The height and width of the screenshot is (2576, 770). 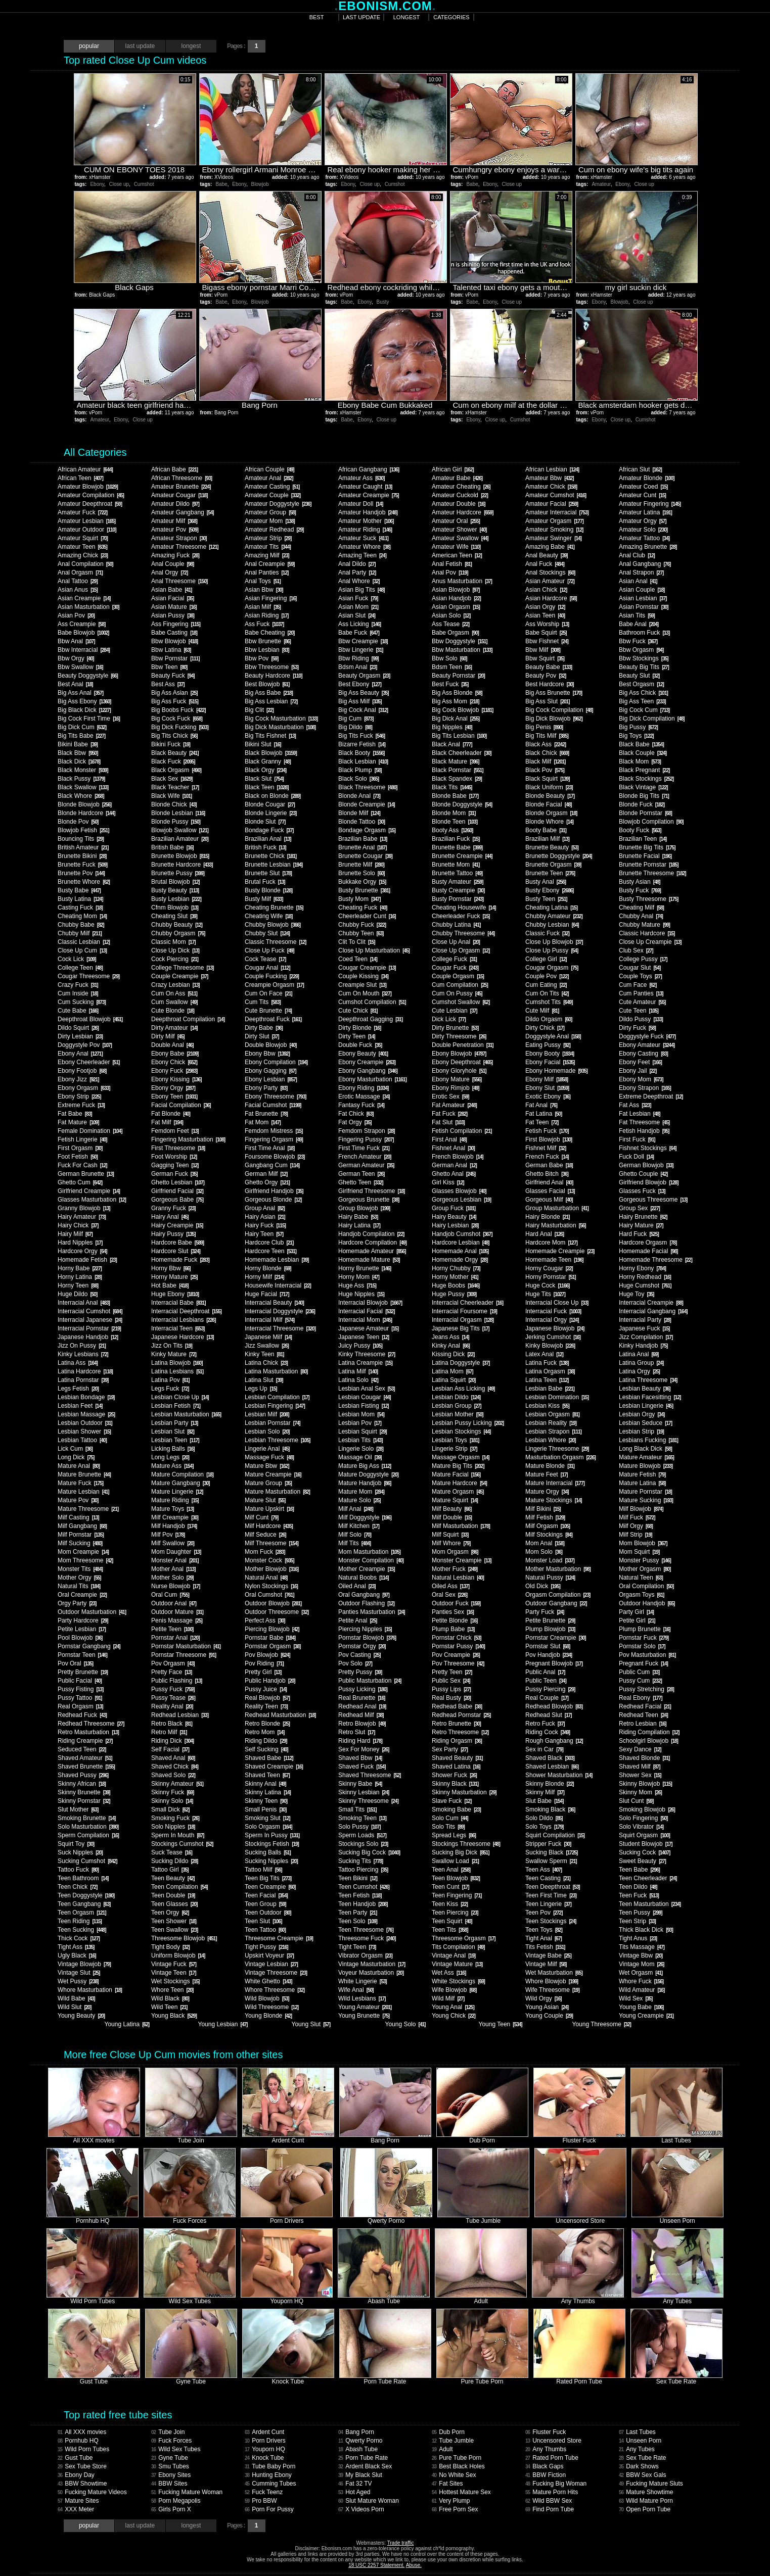 What do you see at coordinates (638, 1354) in the screenshot?
I see `Latina Anal` at bounding box center [638, 1354].